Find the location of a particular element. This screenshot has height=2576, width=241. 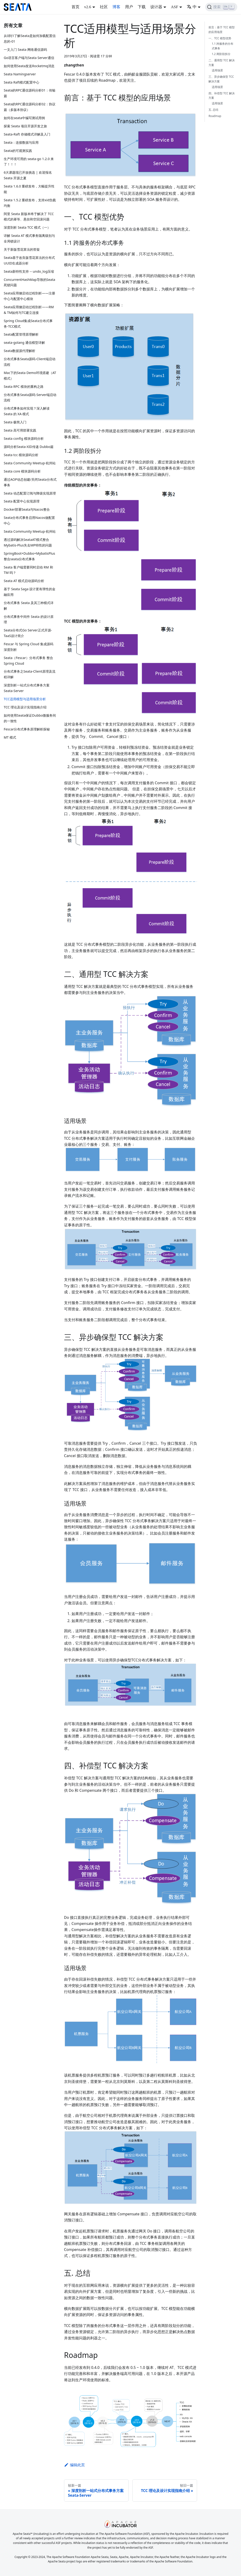

Seata 1.5.2 重磅发布，支持xid负载均衡 is located at coordinates (30, 203).